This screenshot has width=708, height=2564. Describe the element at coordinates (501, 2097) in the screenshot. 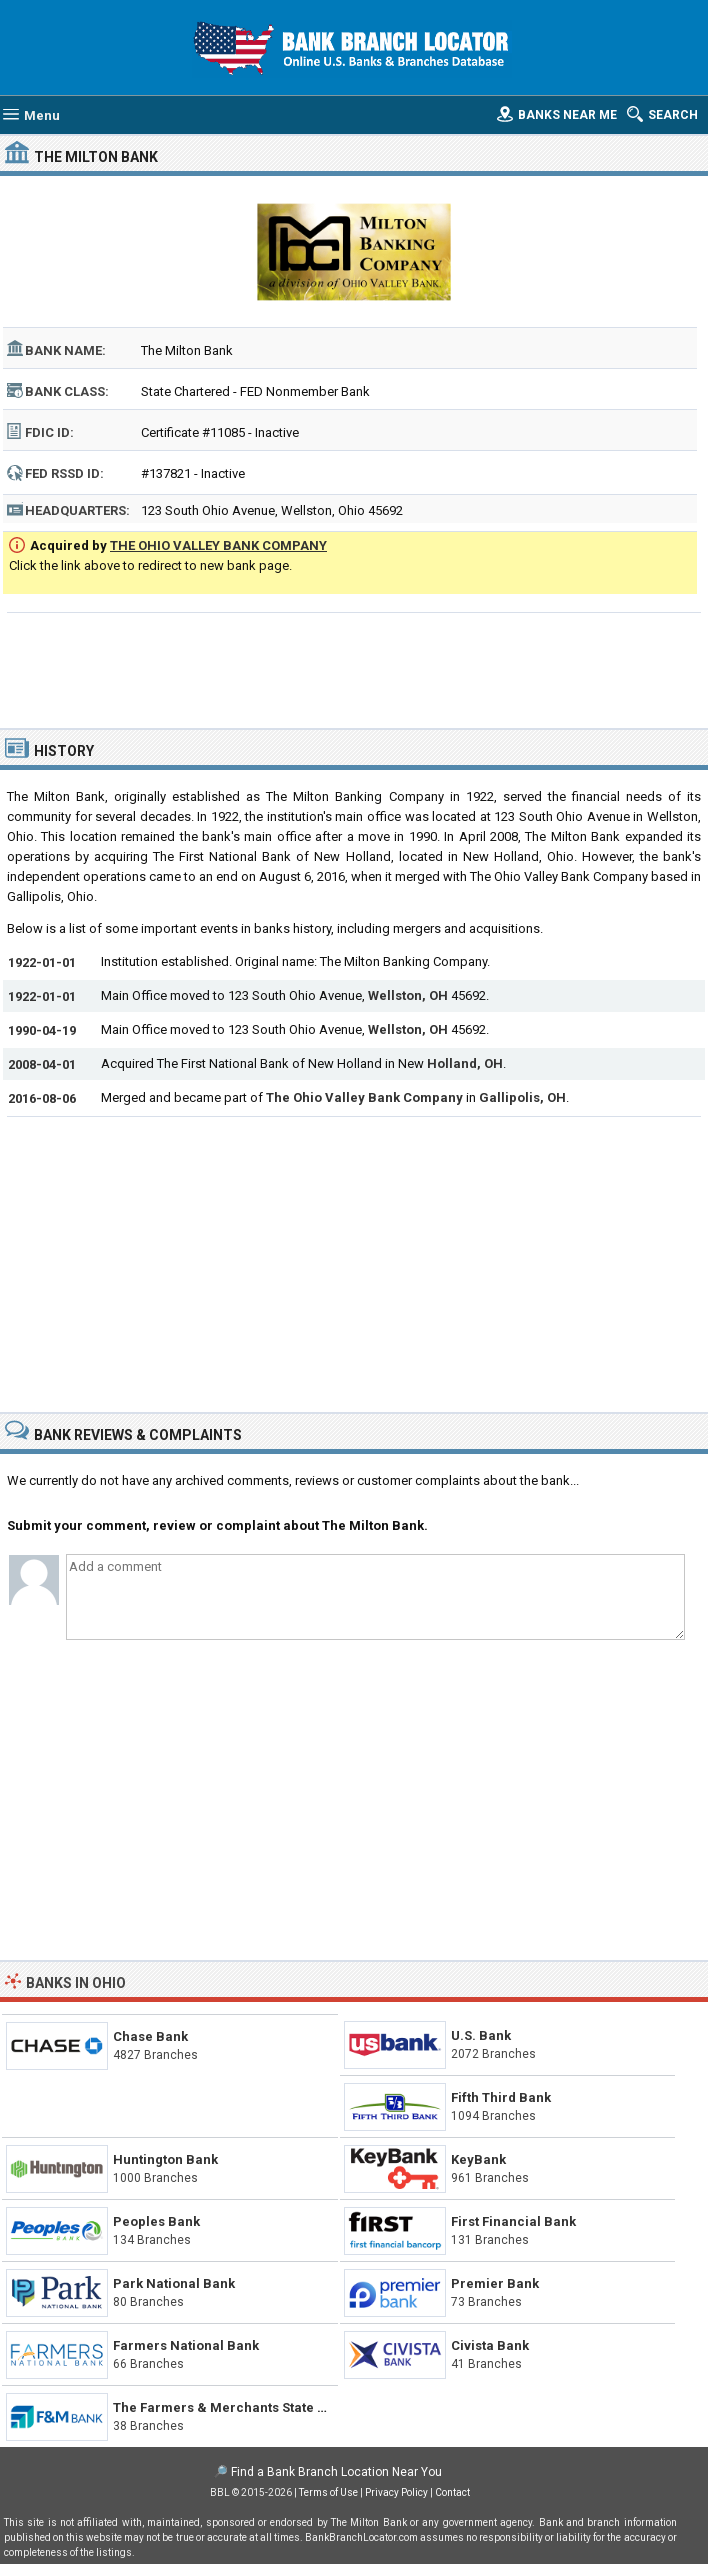

I see `Fifth Third Bank` at that location.